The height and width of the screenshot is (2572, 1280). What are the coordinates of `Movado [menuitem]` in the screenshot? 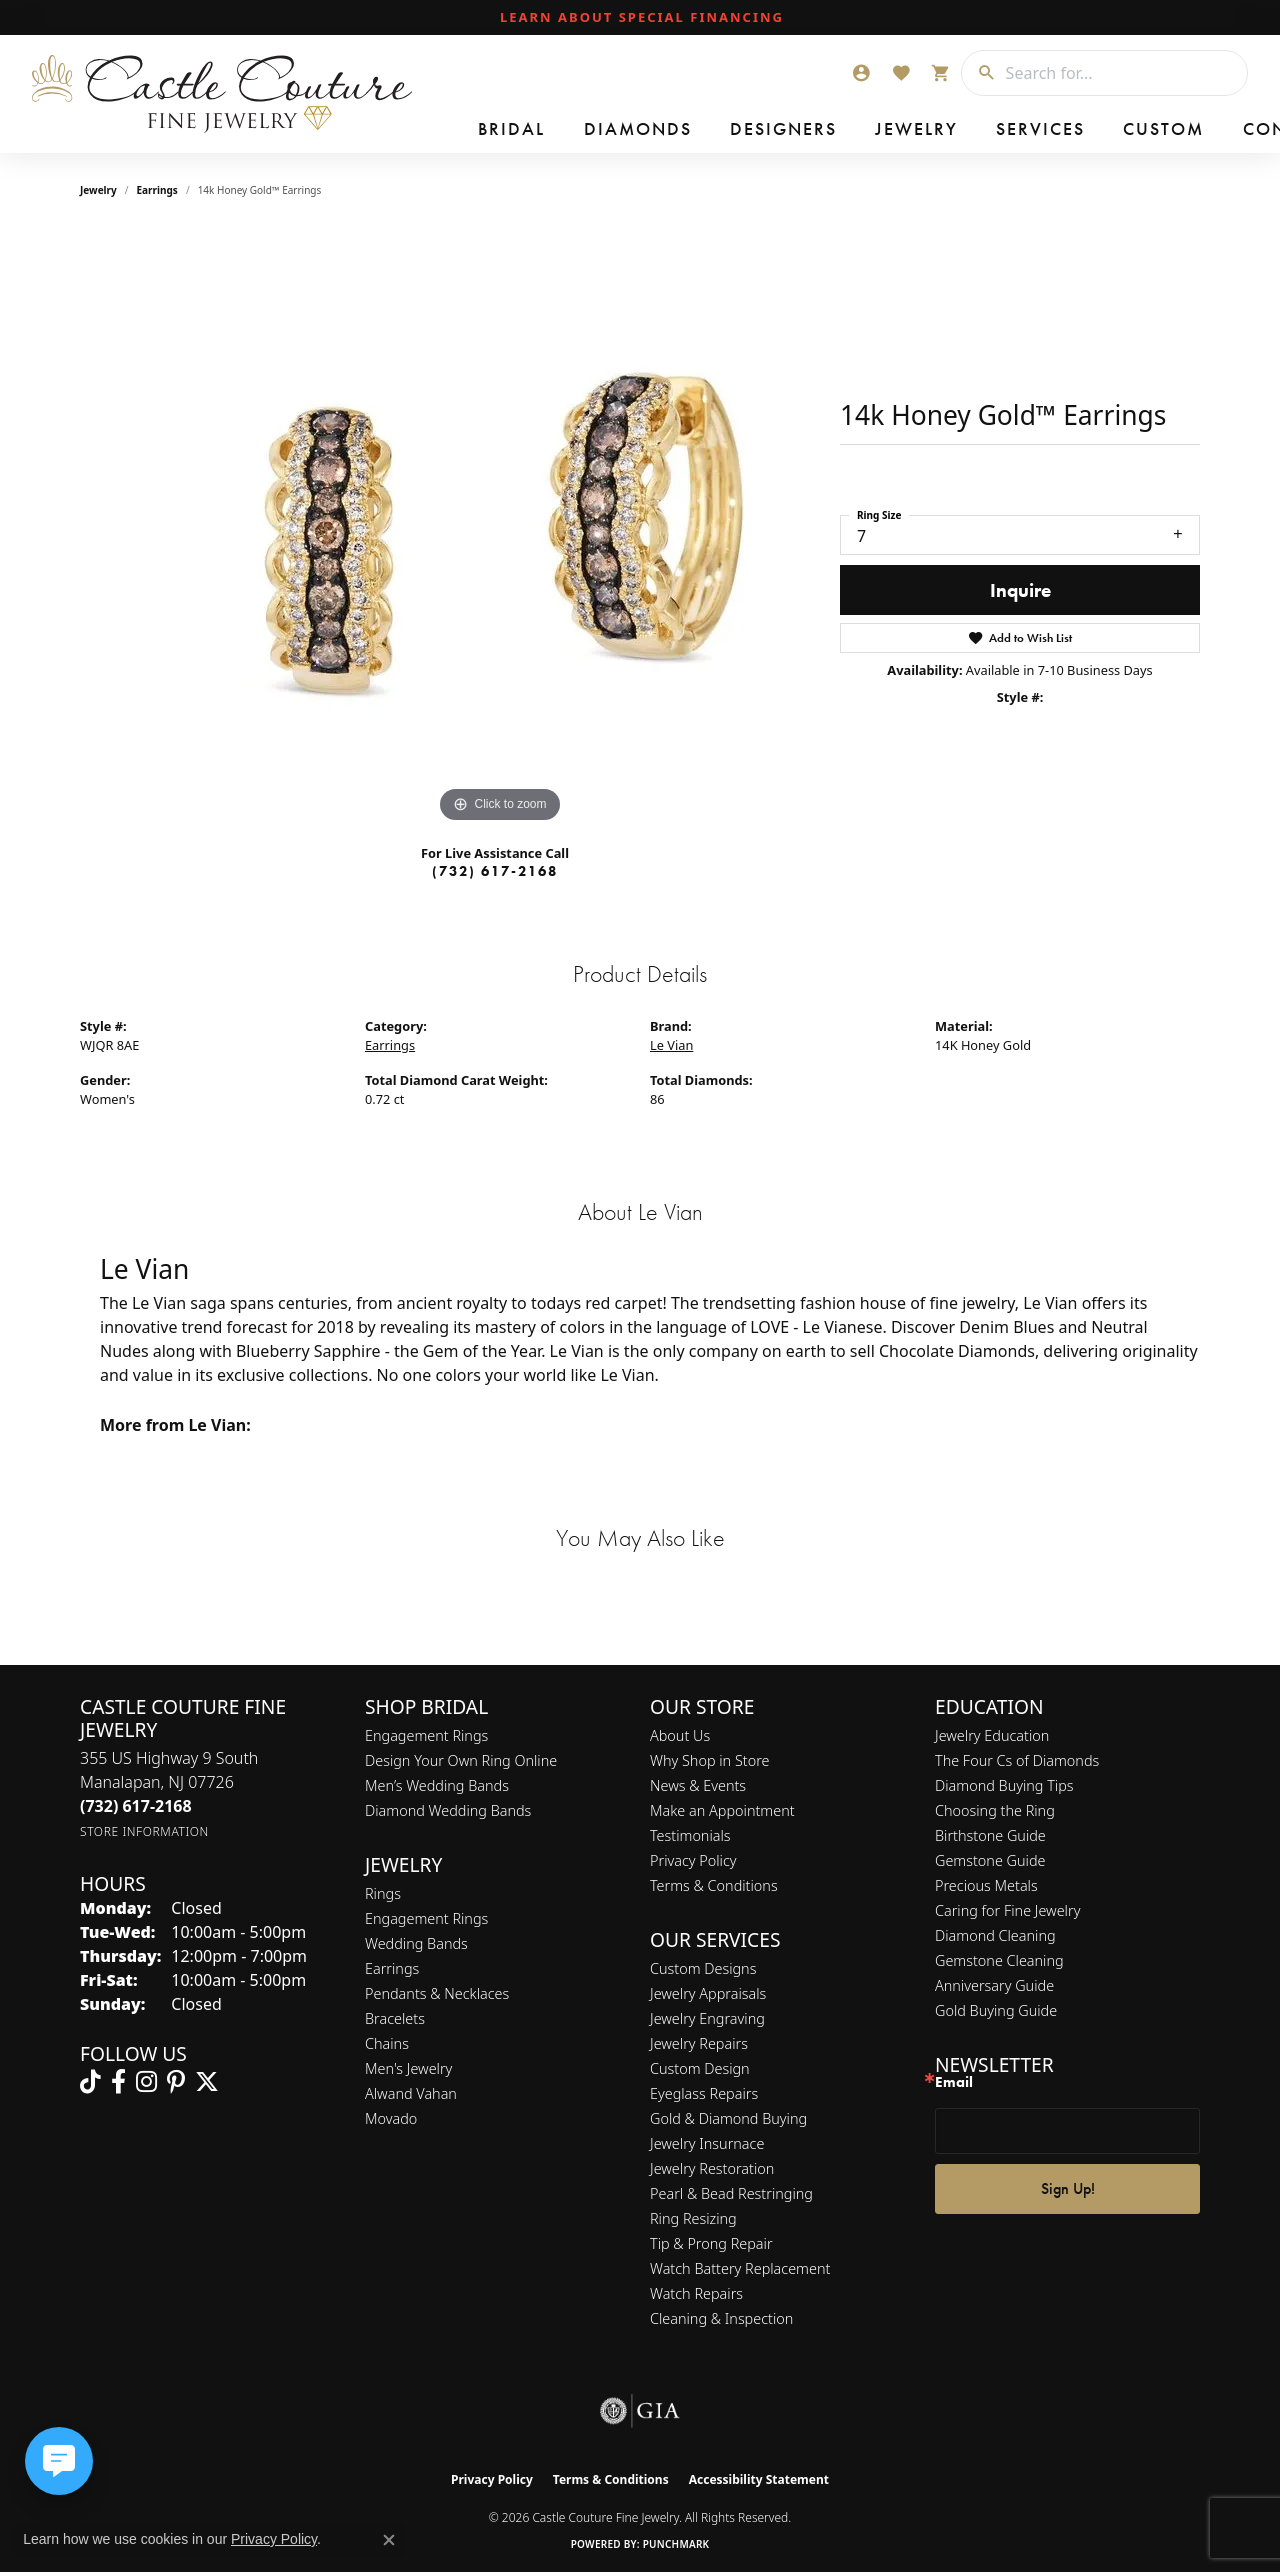 It's located at (391, 2118).